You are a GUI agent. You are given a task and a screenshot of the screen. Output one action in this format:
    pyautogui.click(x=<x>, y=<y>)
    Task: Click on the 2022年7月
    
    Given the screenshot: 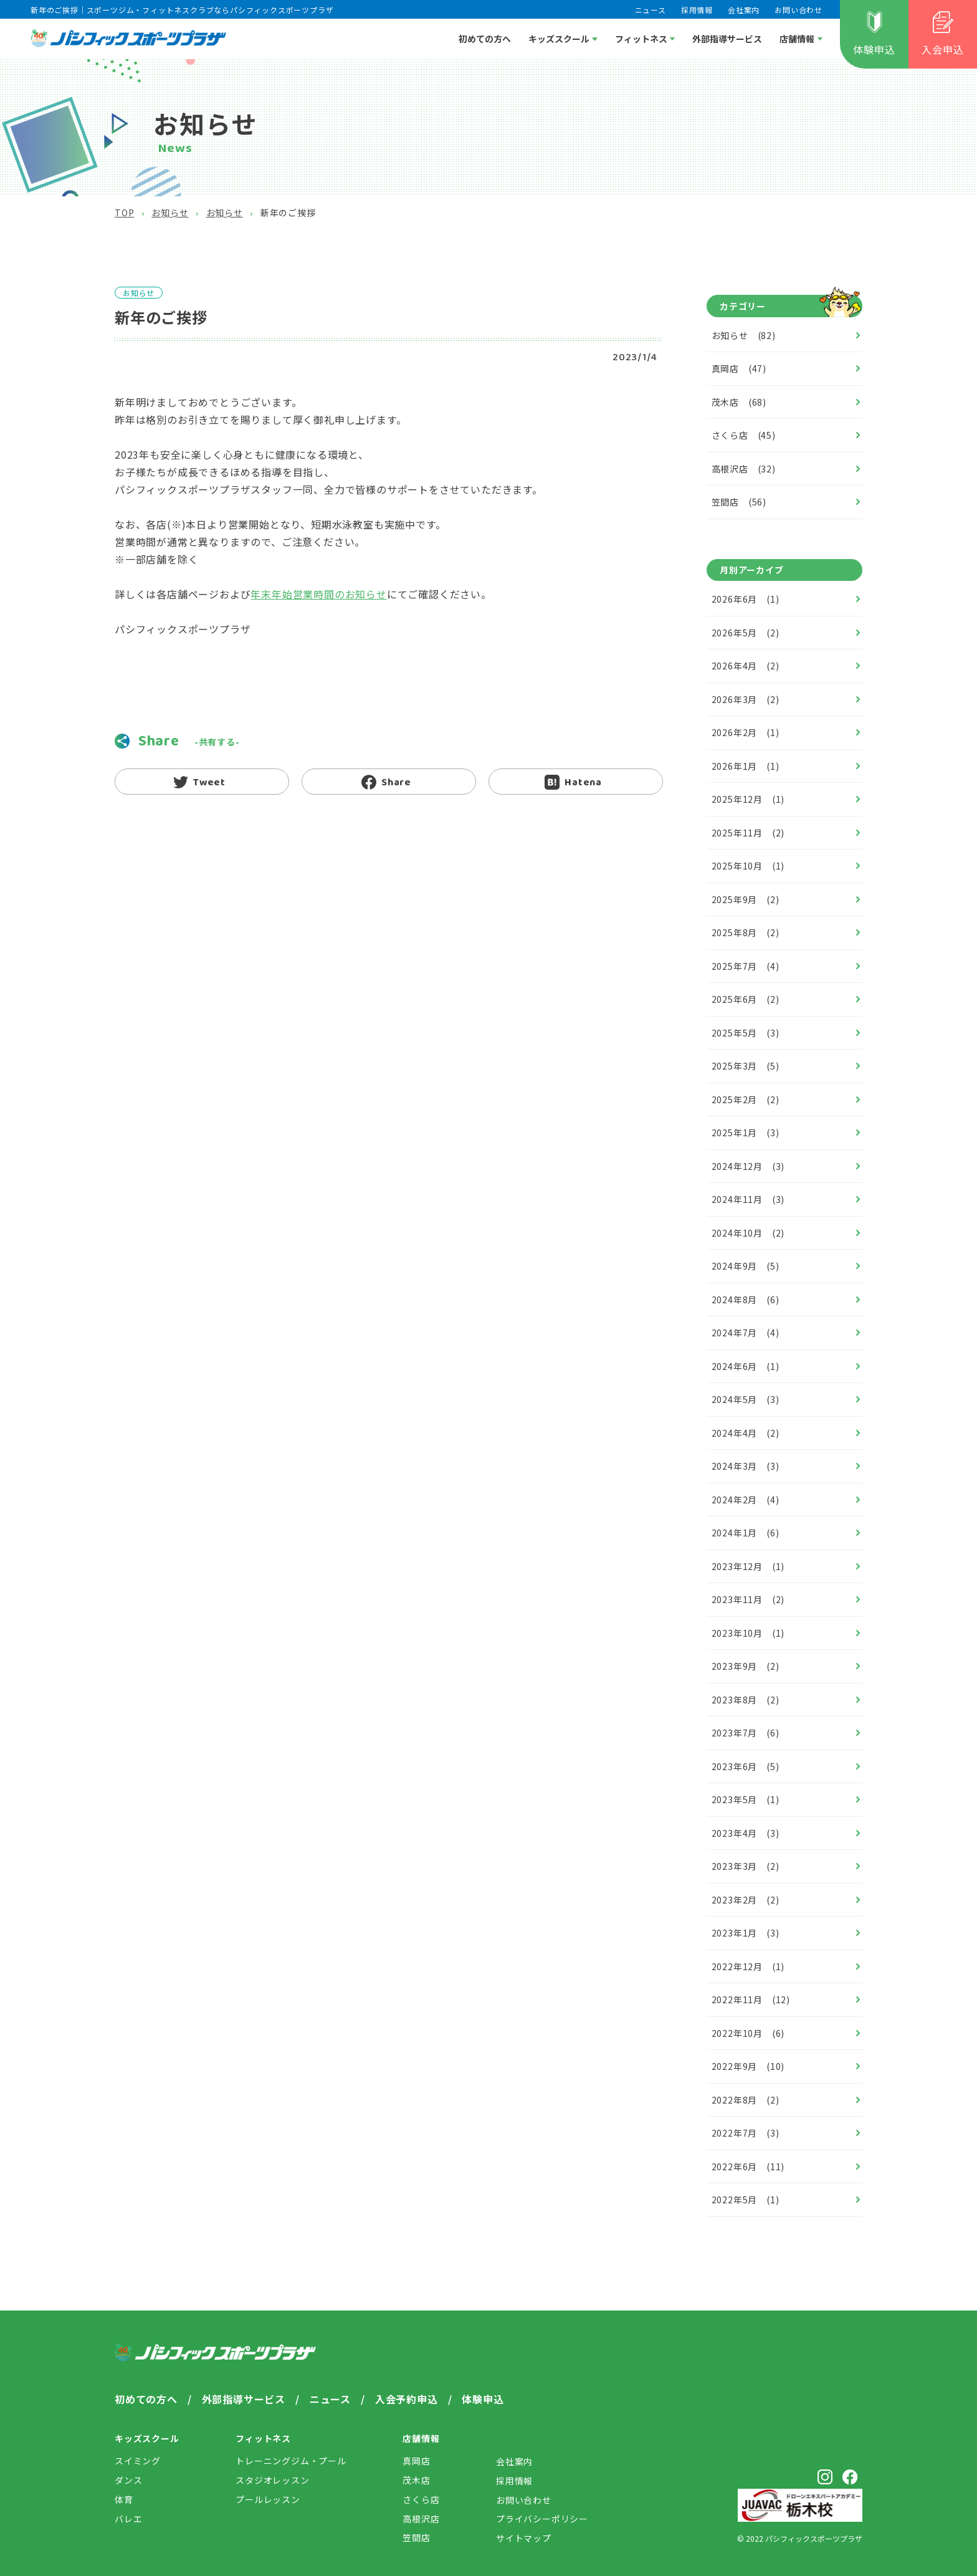 What is the action you would take?
    pyautogui.click(x=745, y=2133)
    